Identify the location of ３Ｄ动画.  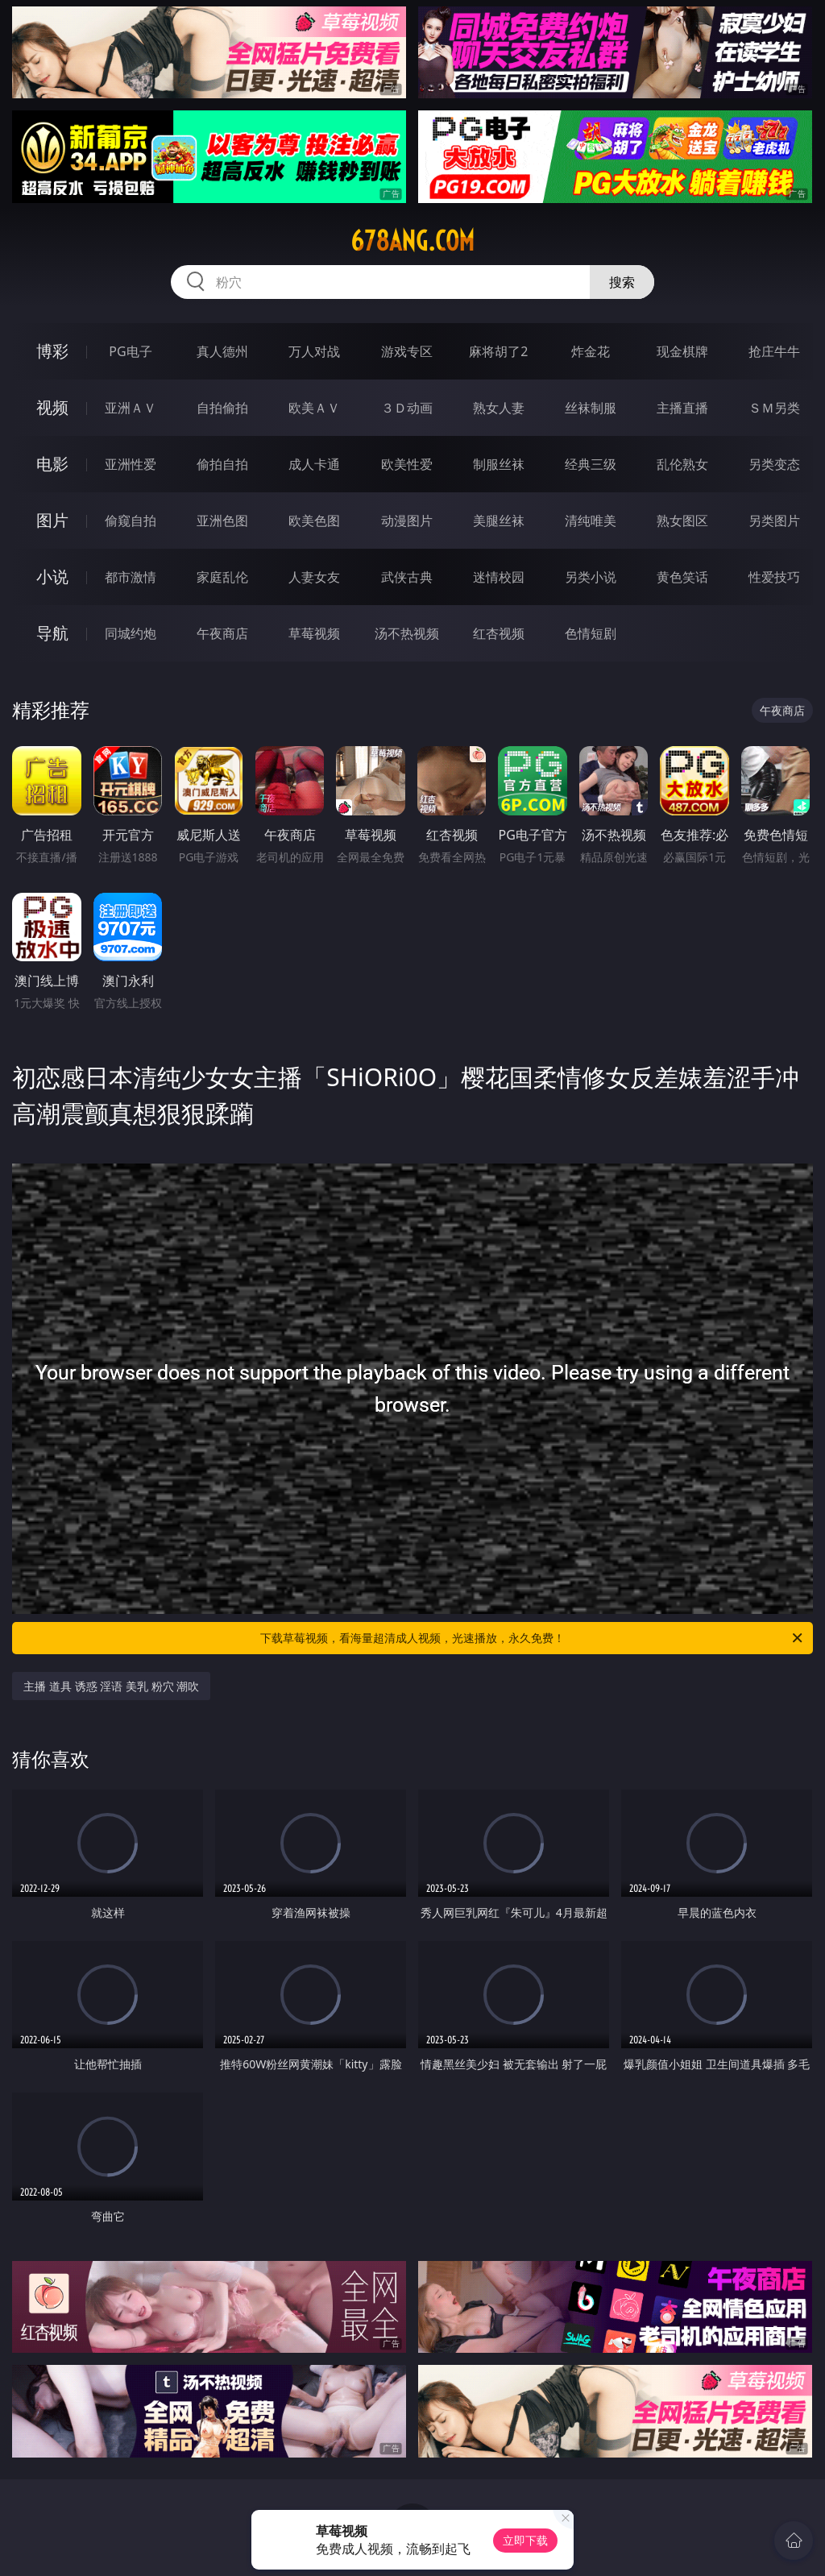
(407, 408).